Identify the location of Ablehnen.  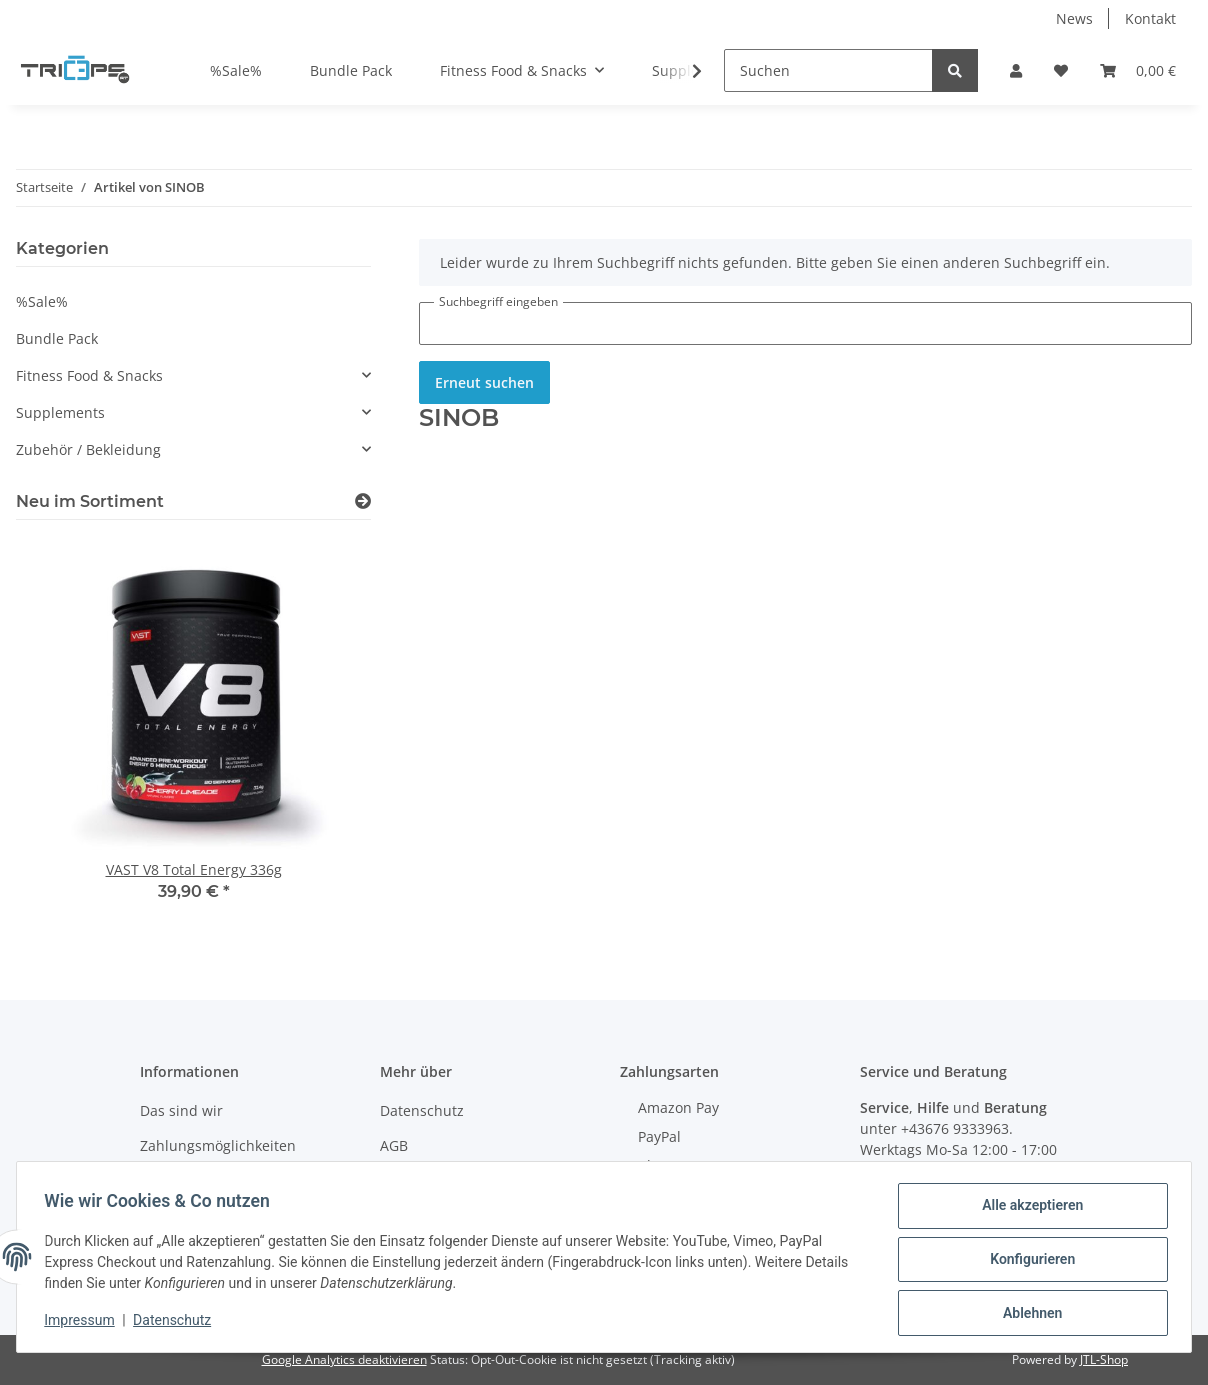
(1027, 1314).